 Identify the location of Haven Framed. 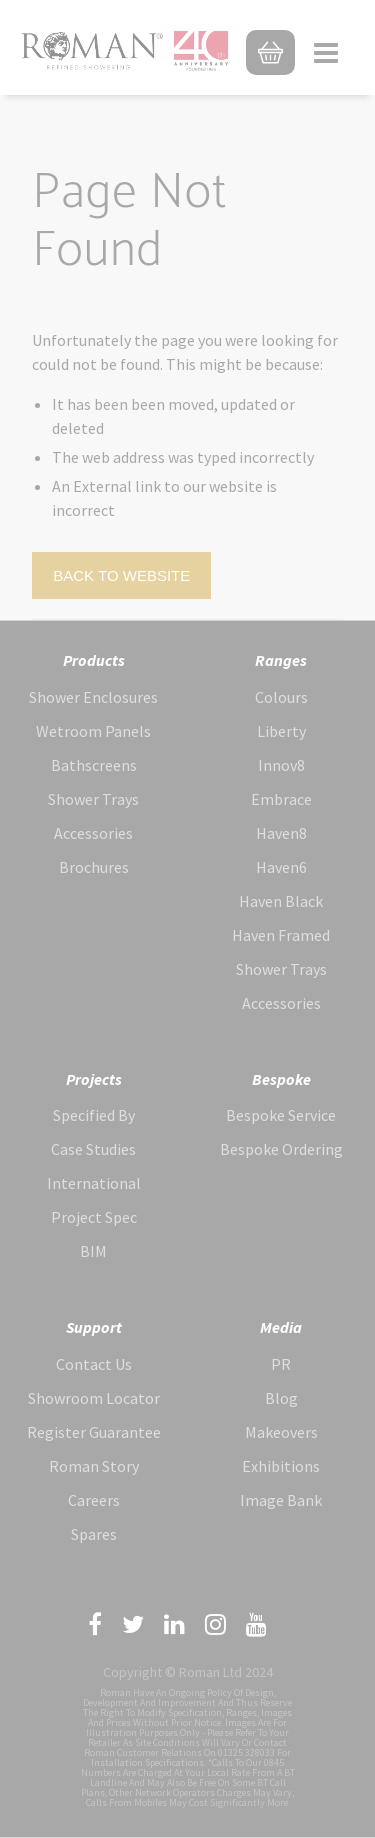
(281, 935).